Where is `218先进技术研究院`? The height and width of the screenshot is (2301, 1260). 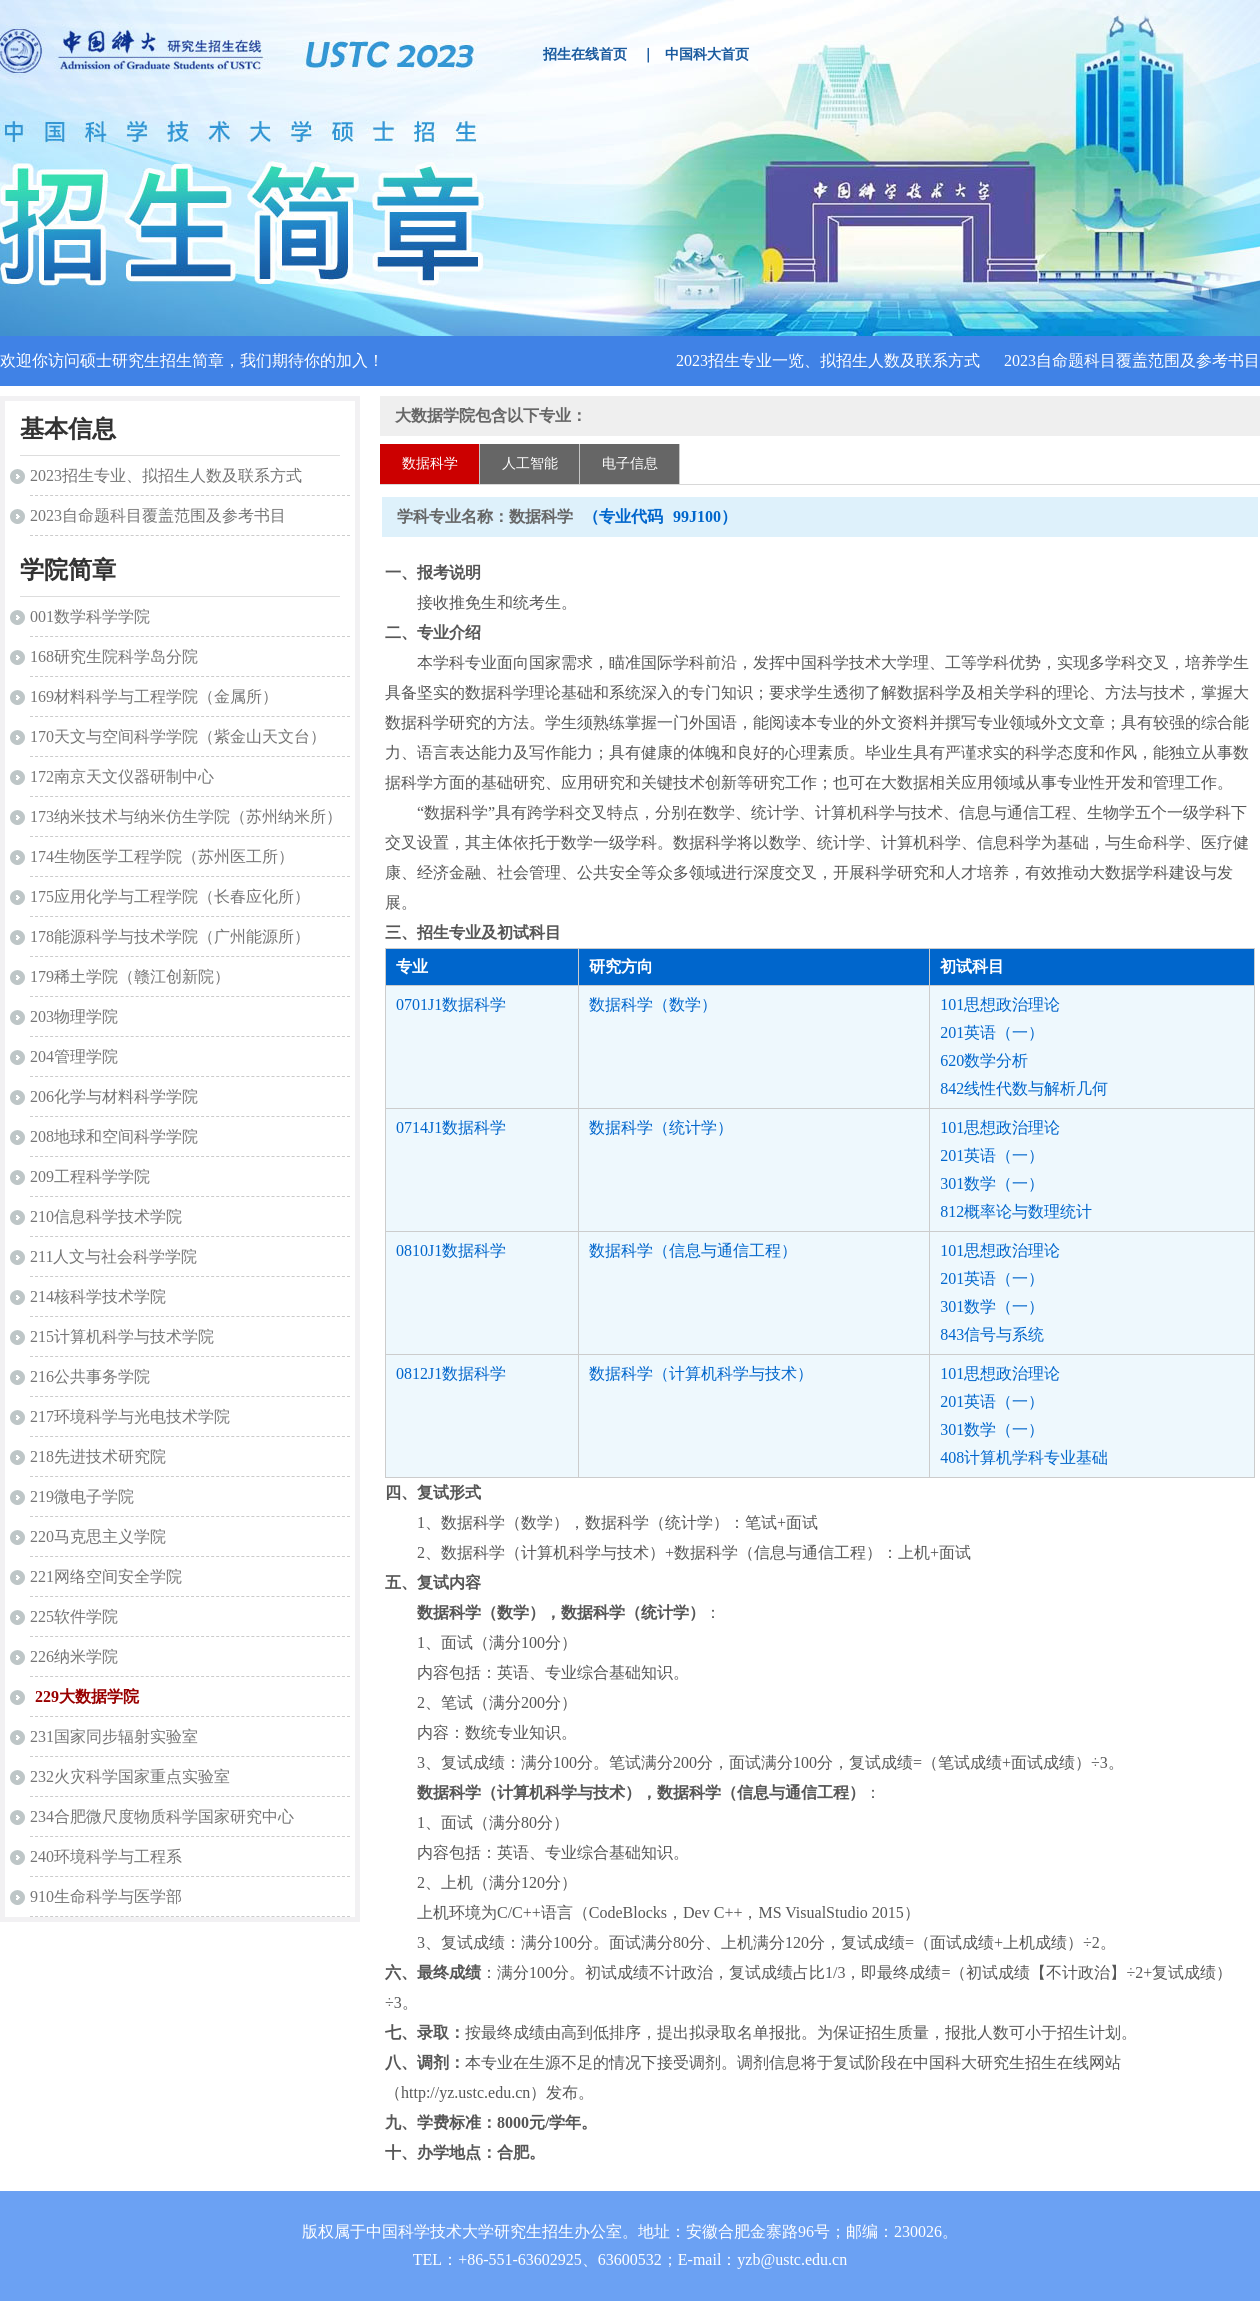 218先进技术研究院 is located at coordinates (98, 1456).